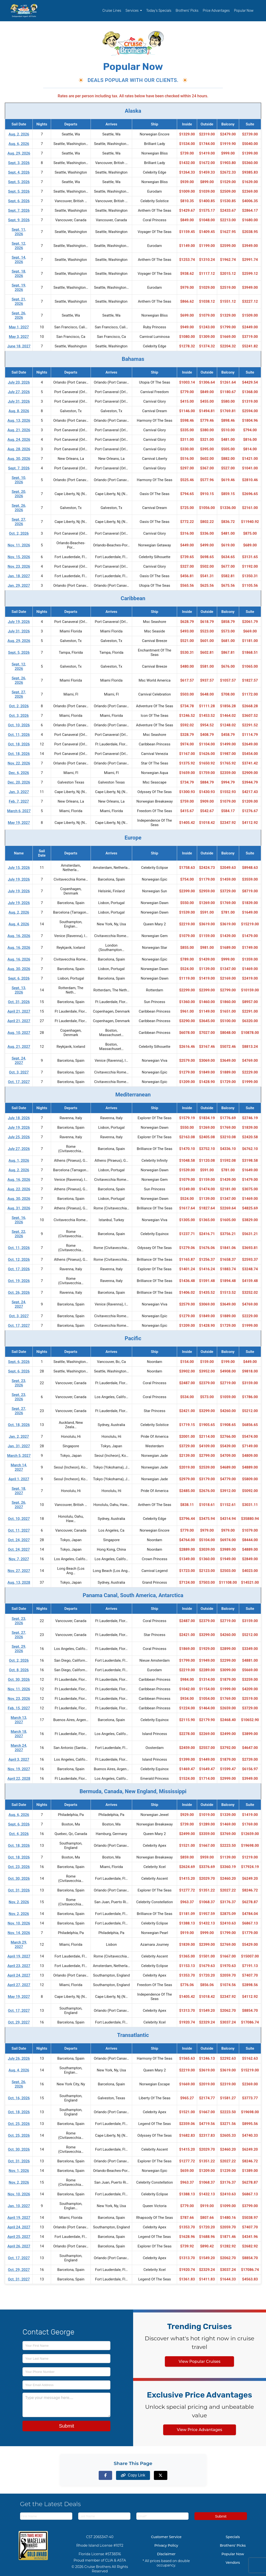  Describe the element at coordinates (19, 1985) in the screenshot. I see `April 27, 2027` at that location.